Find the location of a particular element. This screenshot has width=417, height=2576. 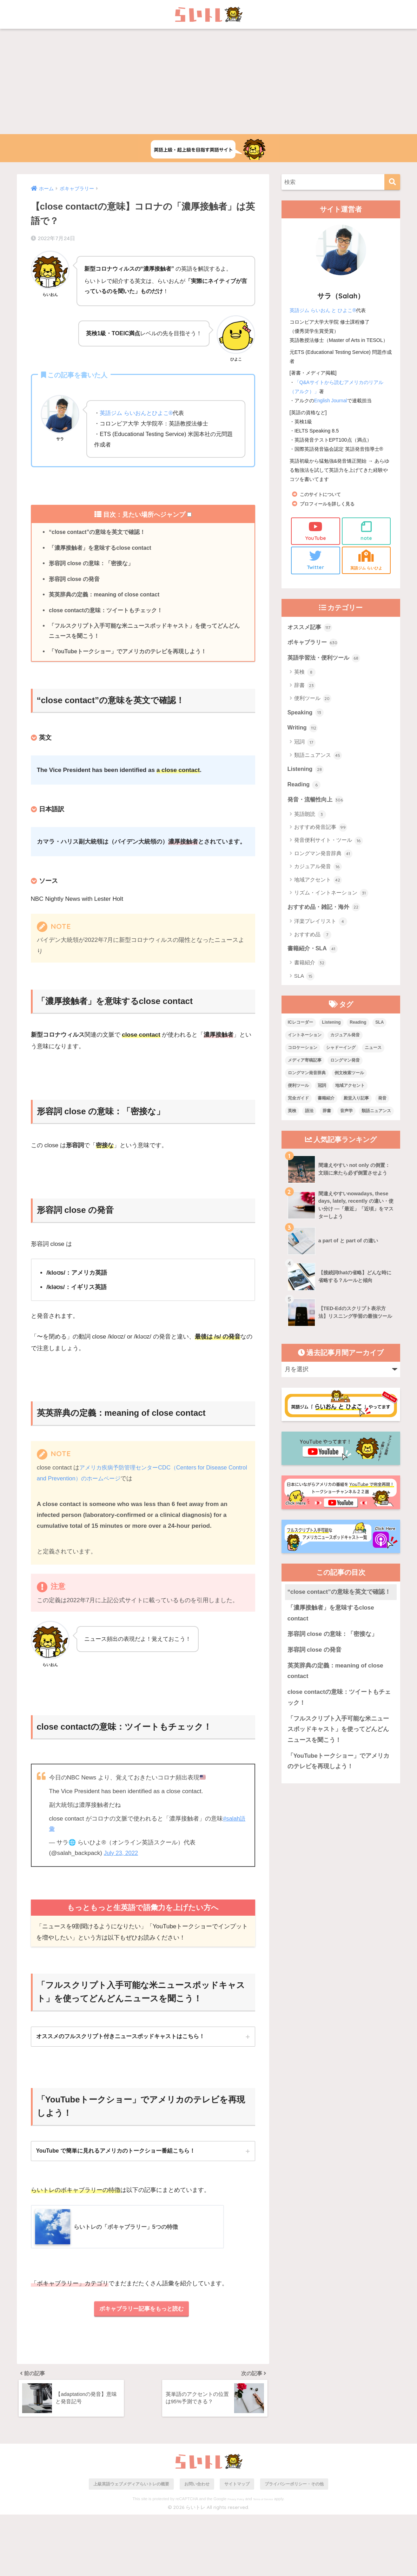

発音 [発音 (68個の項目)] is located at coordinates (382, 1103).